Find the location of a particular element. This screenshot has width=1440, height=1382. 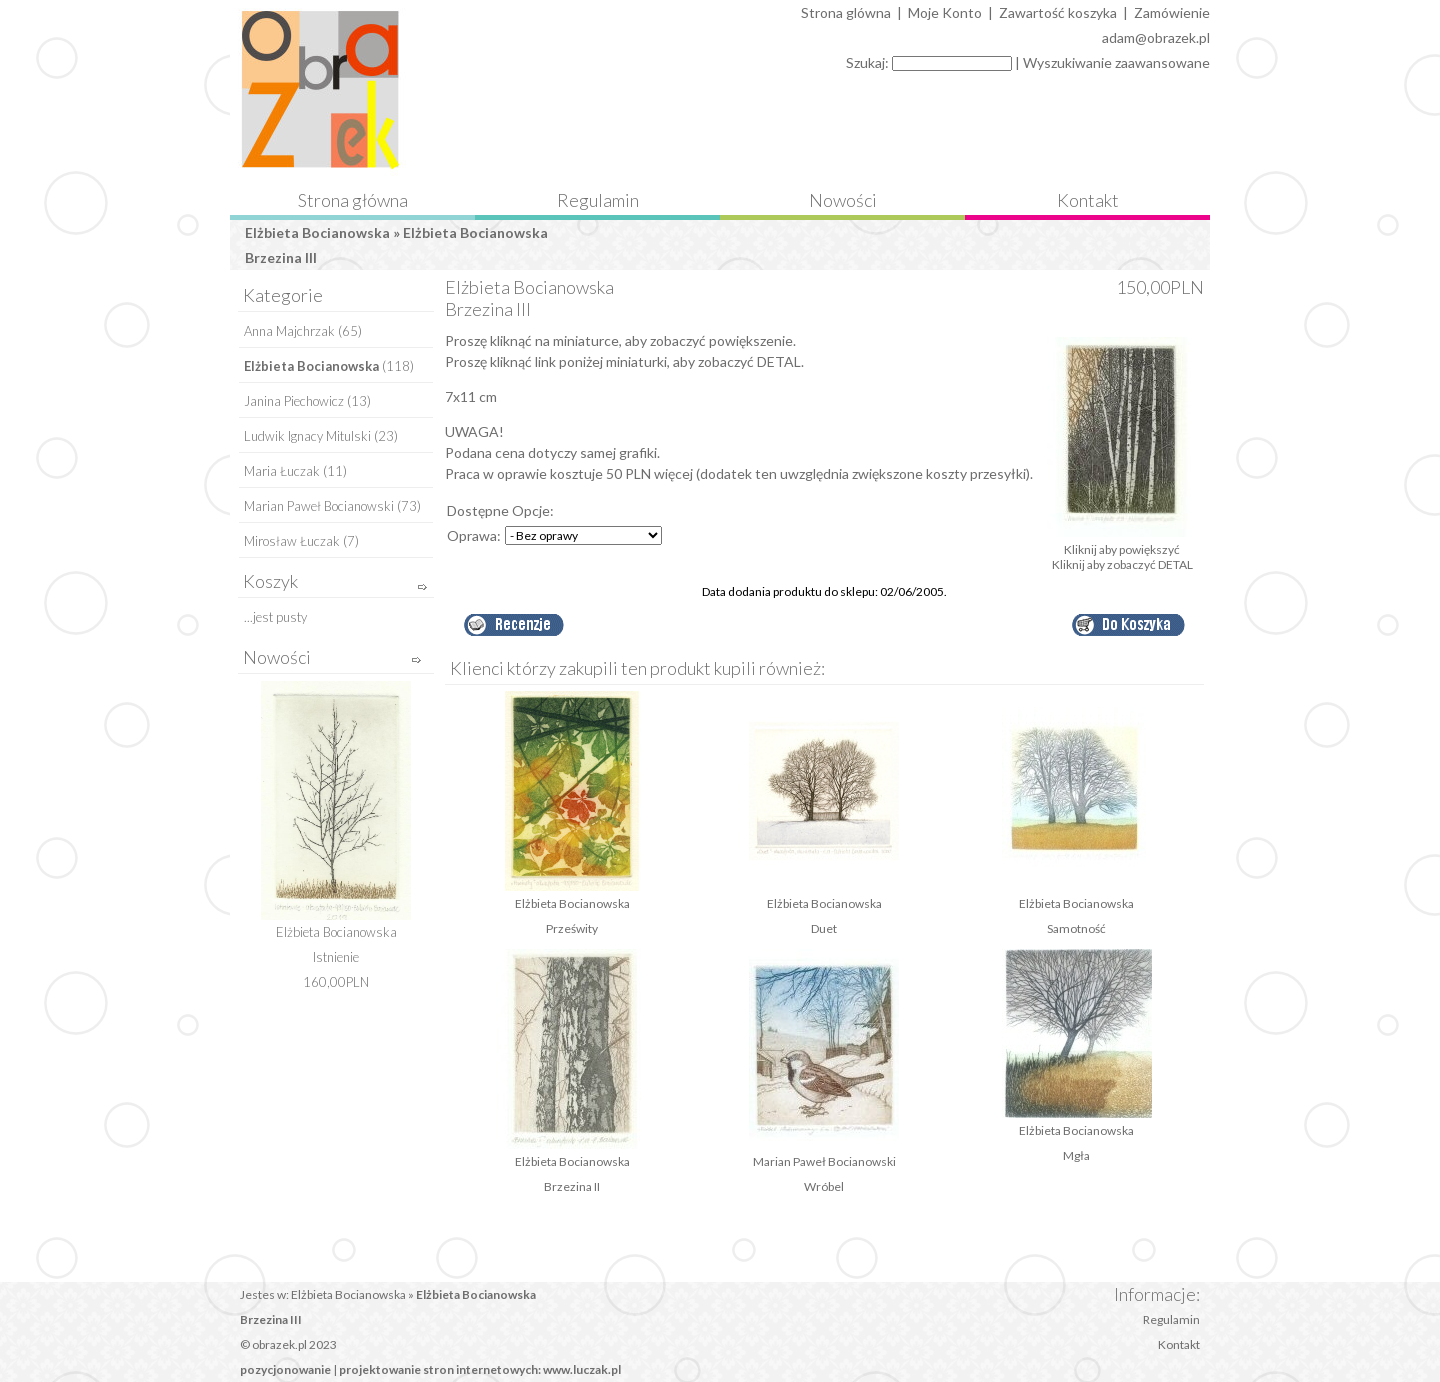

Kliknij aby zobaczyć DETAL is located at coordinates (1122, 564).